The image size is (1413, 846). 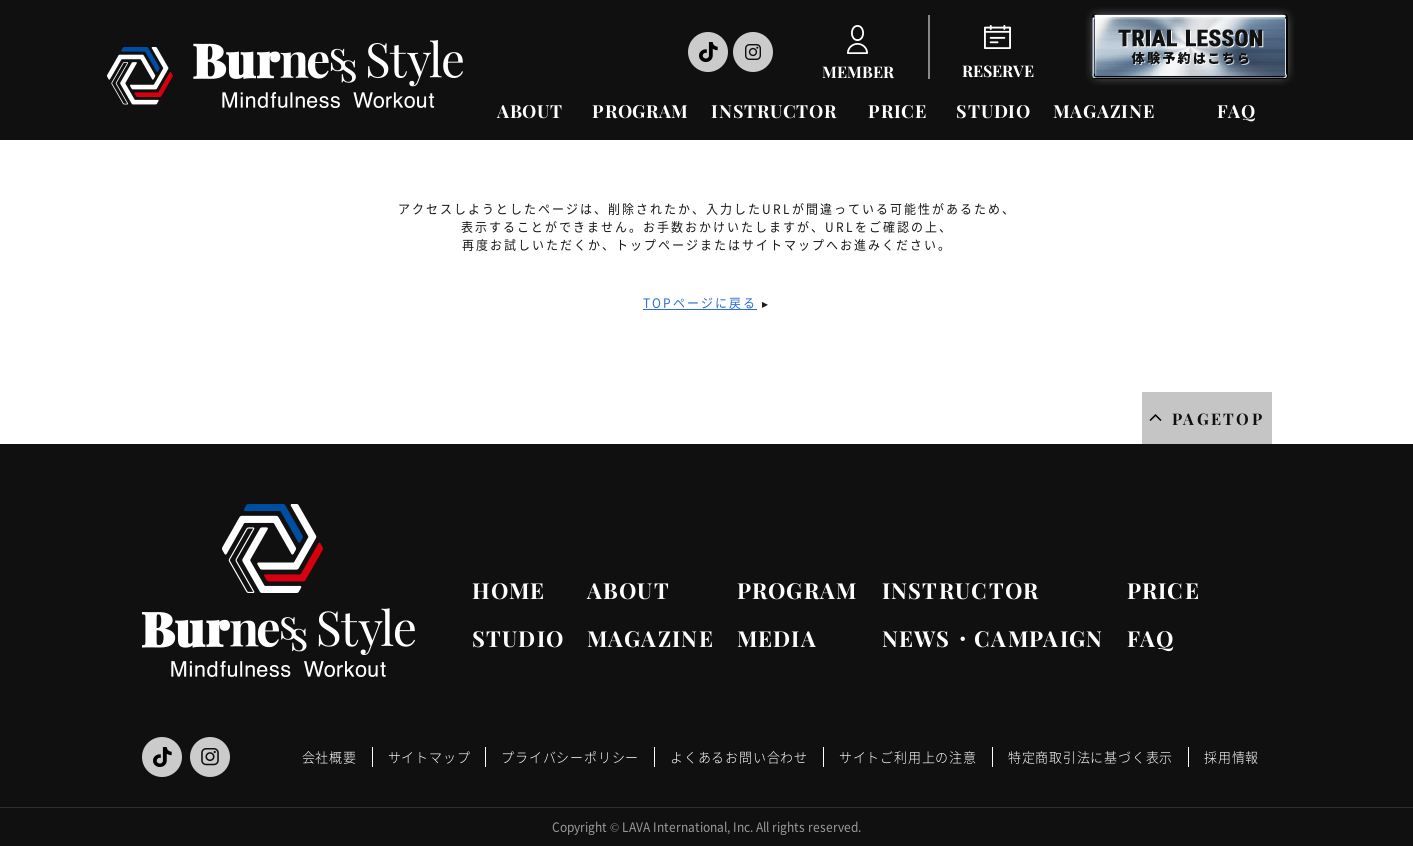 What do you see at coordinates (640, 111) in the screenshot?
I see `PROGRAM` at bounding box center [640, 111].